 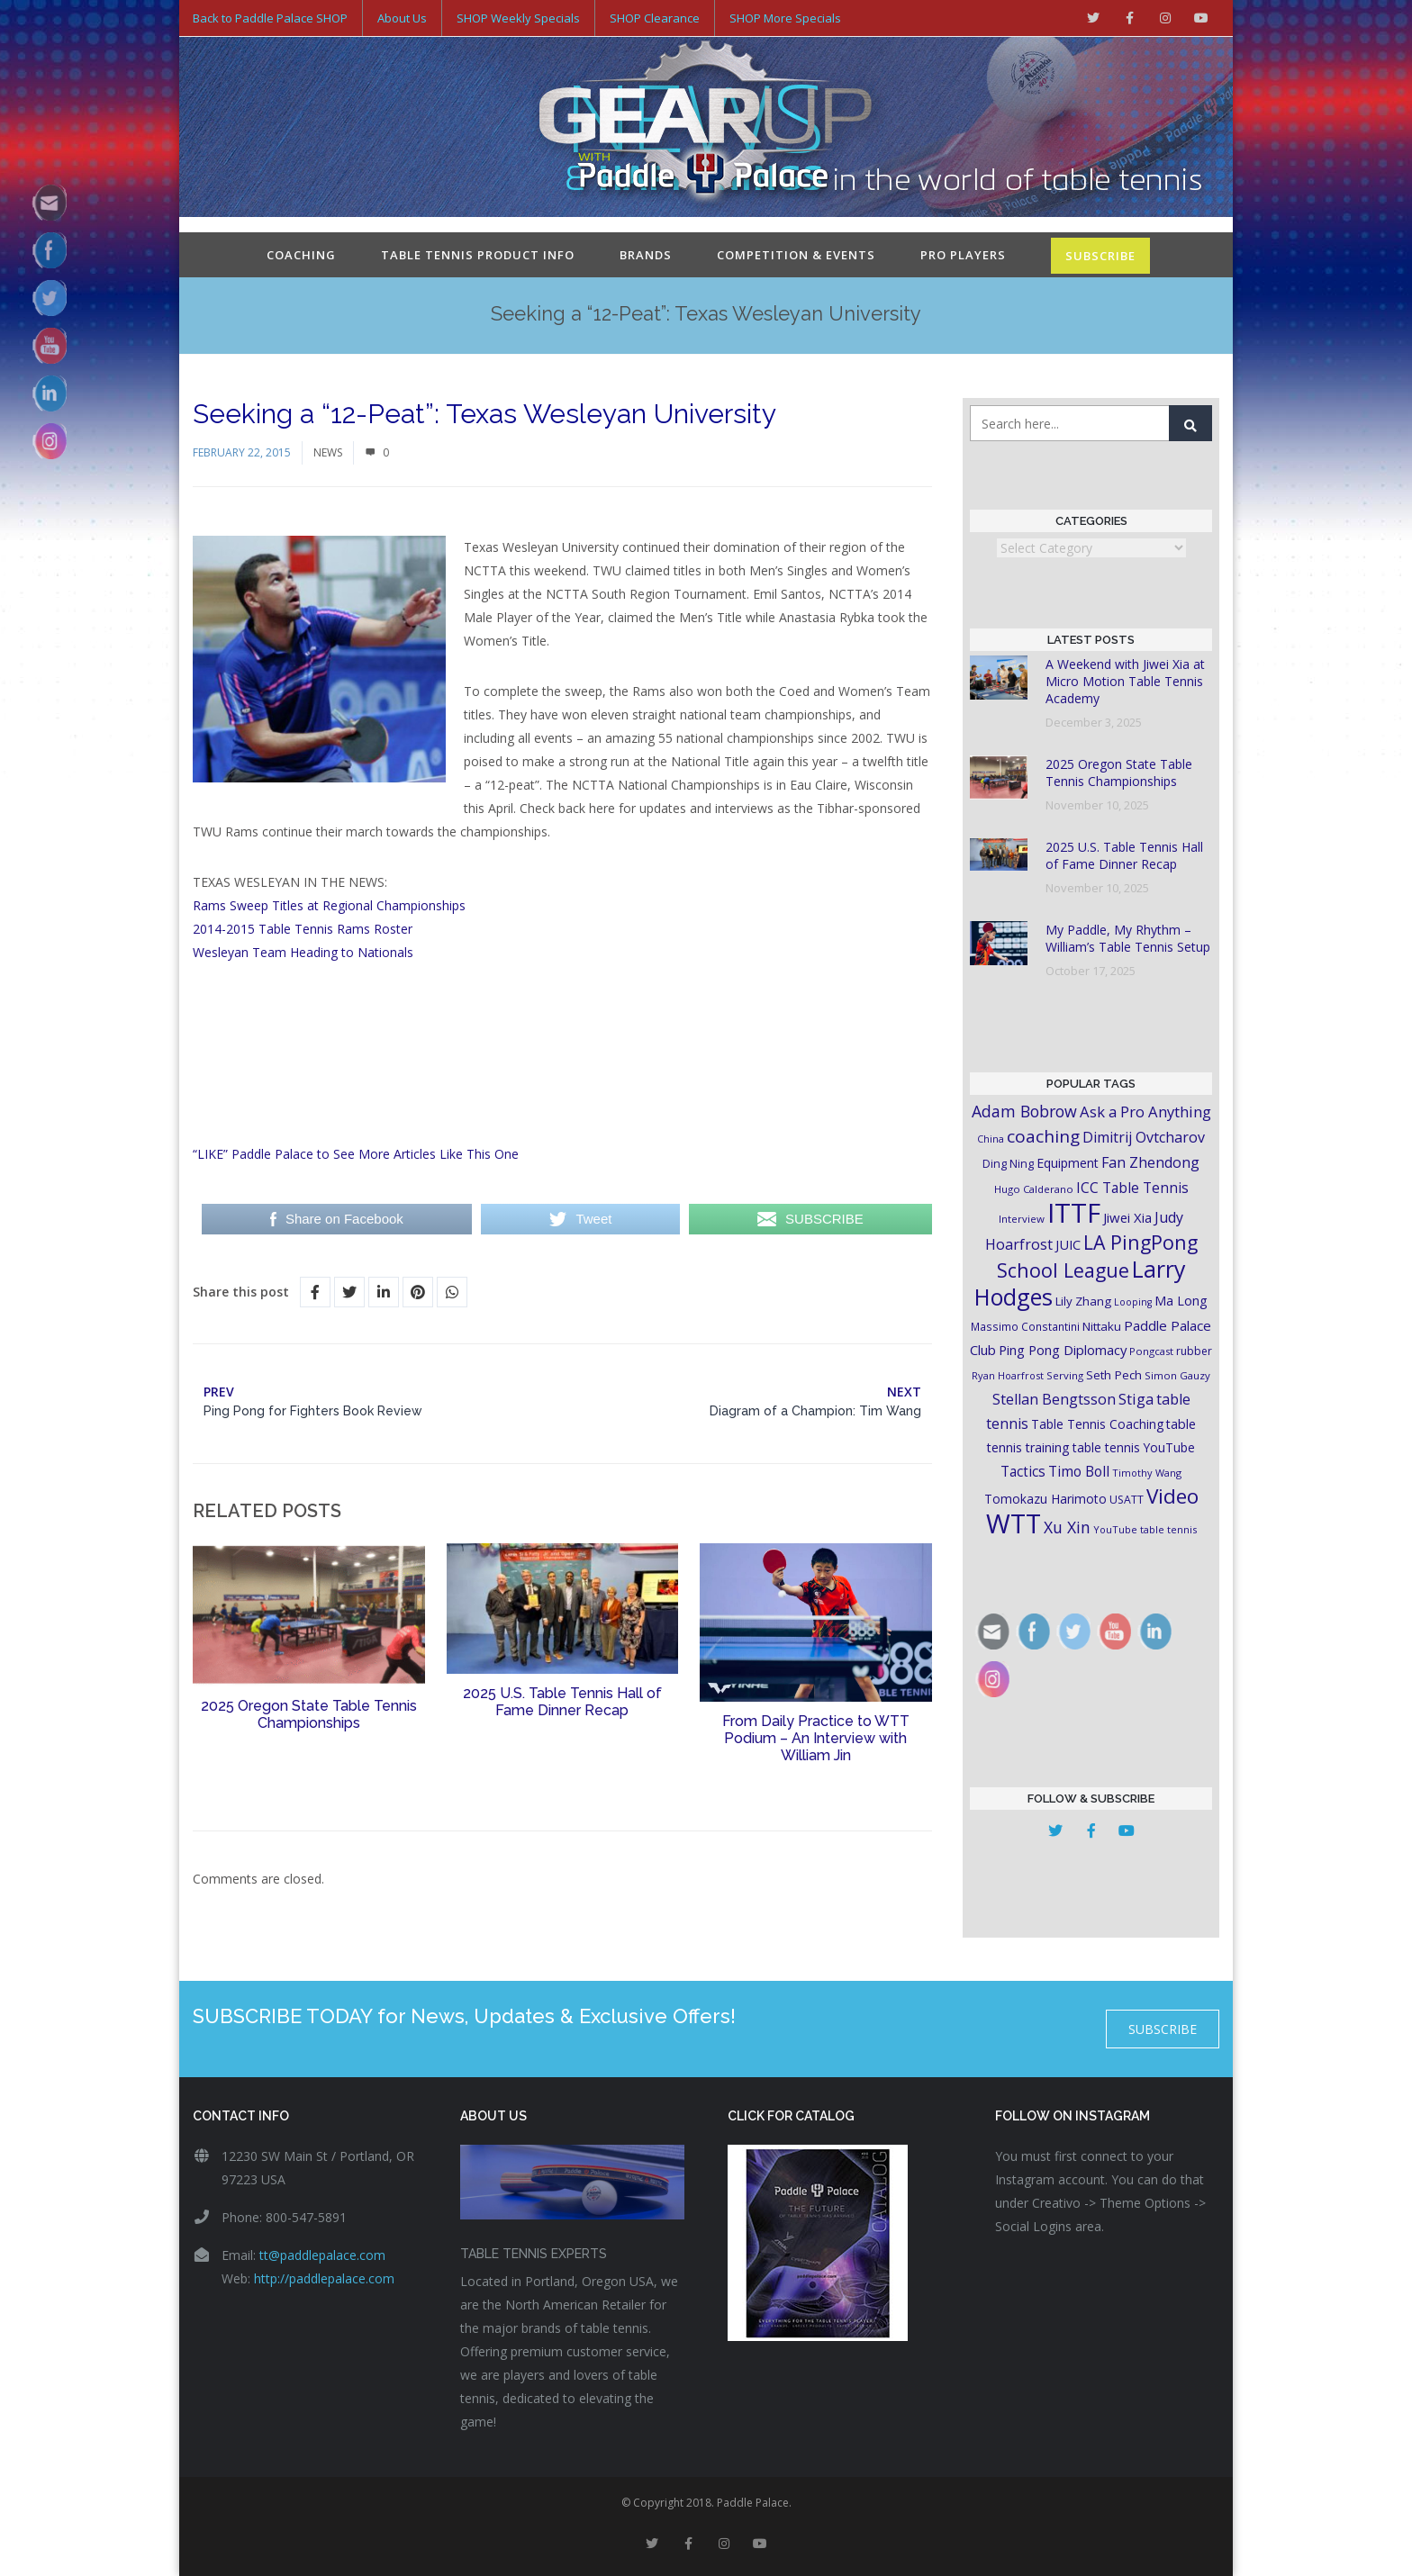 What do you see at coordinates (1133, 1302) in the screenshot?
I see `Looping [Looping (14 items)]` at bounding box center [1133, 1302].